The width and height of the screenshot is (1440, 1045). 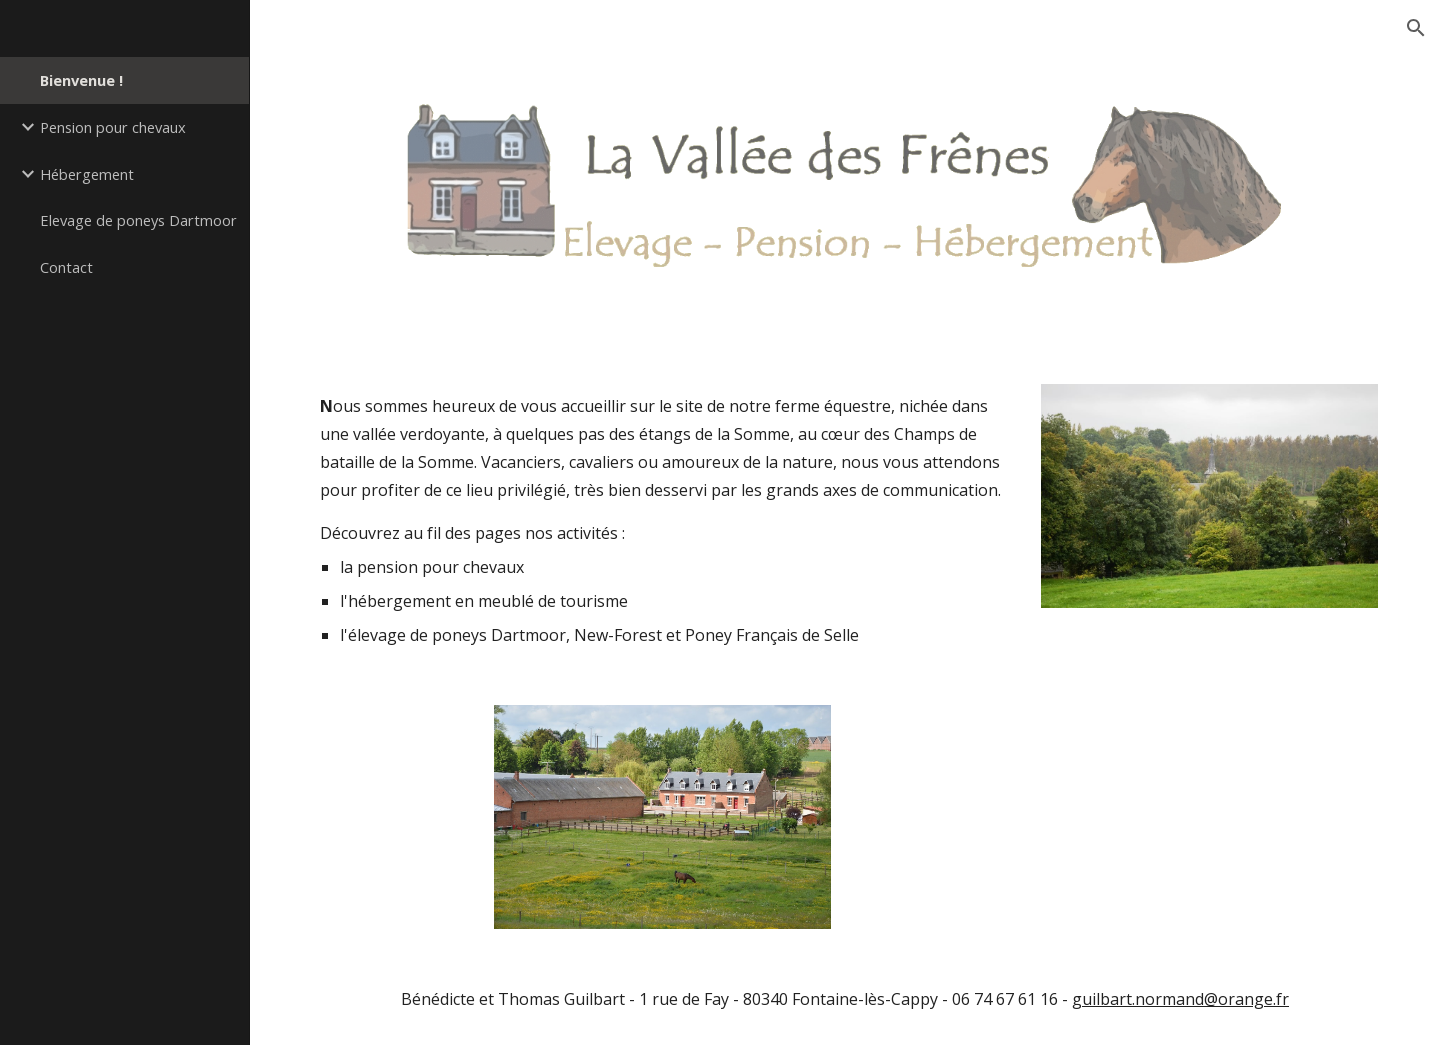 What do you see at coordinates (1180, 999) in the screenshot?
I see `guilbart.normand@orange.fr` at bounding box center [1180, 999].